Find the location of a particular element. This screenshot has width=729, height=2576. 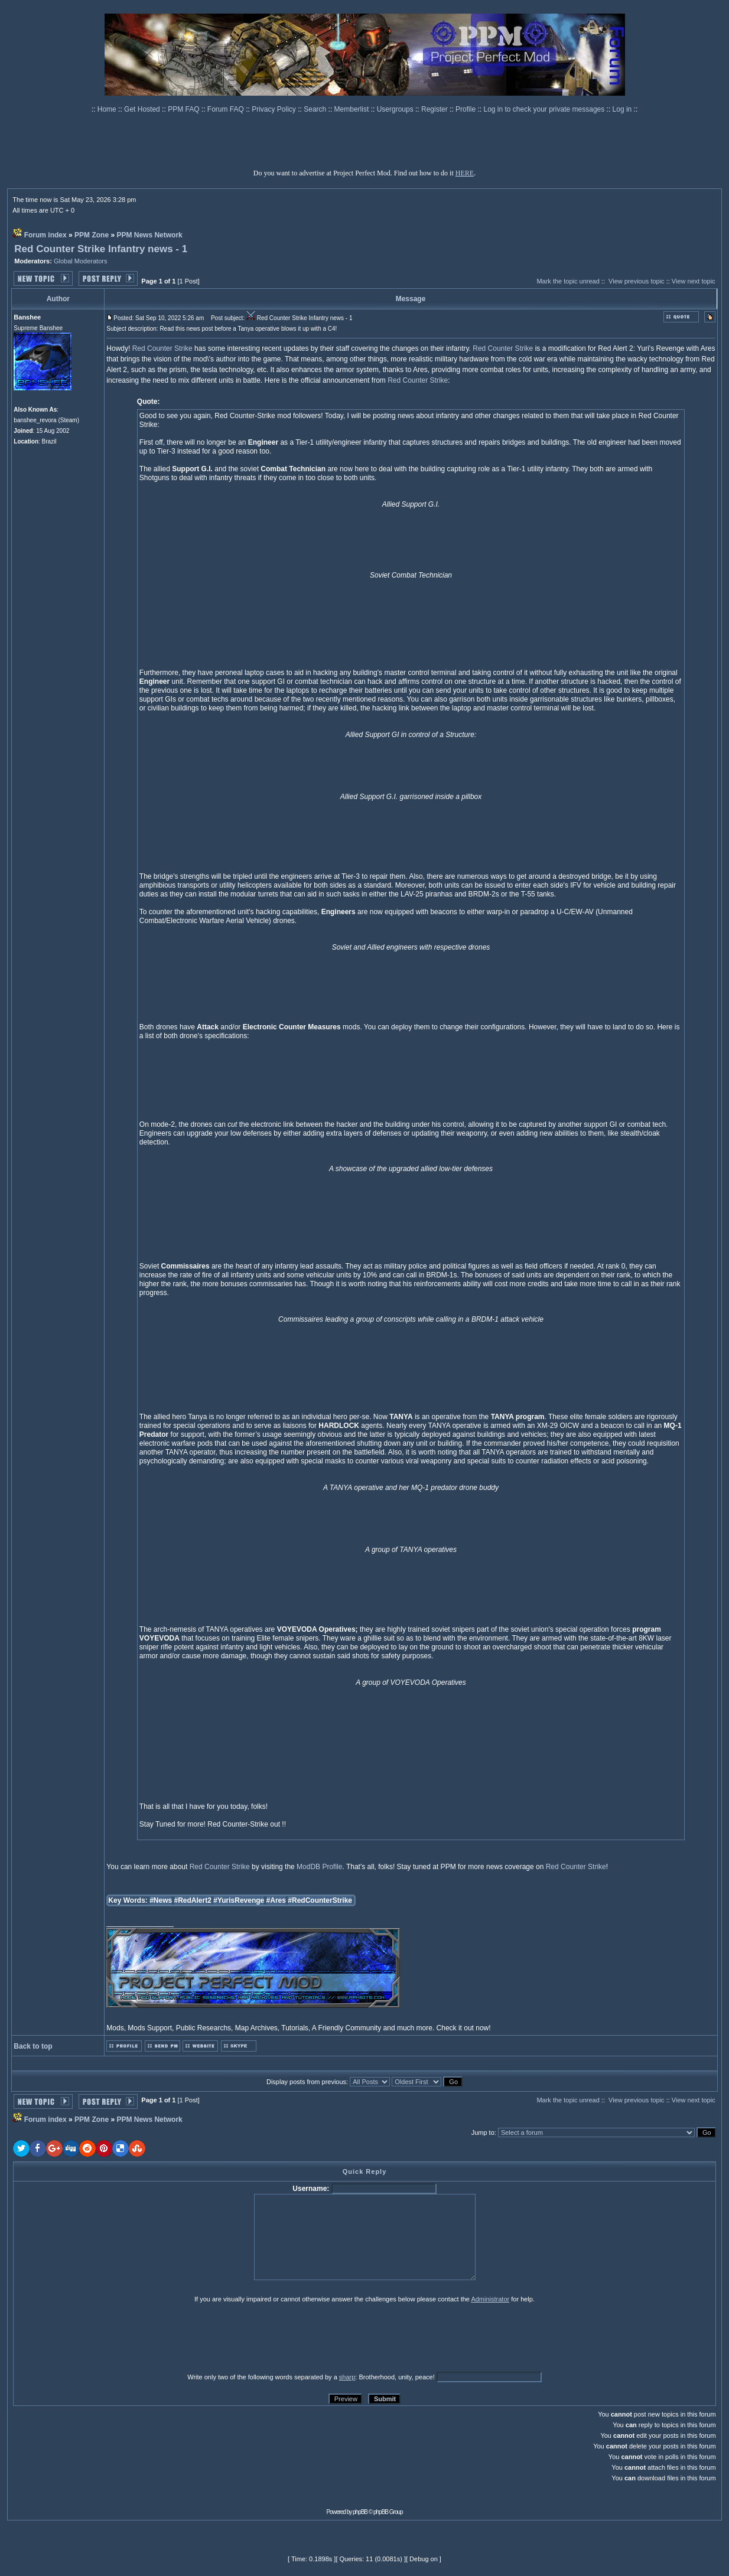

PPM FAQ is located at coordinates (184, 109).